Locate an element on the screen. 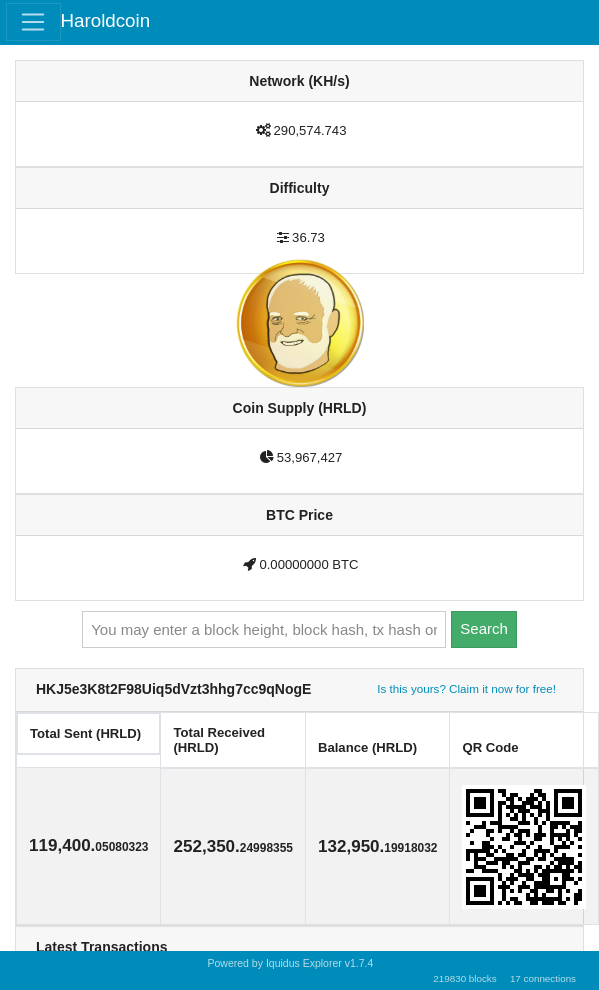 The height and width of the screenshot is (990, 599). 17 connections is located at coordinates (543, 978).